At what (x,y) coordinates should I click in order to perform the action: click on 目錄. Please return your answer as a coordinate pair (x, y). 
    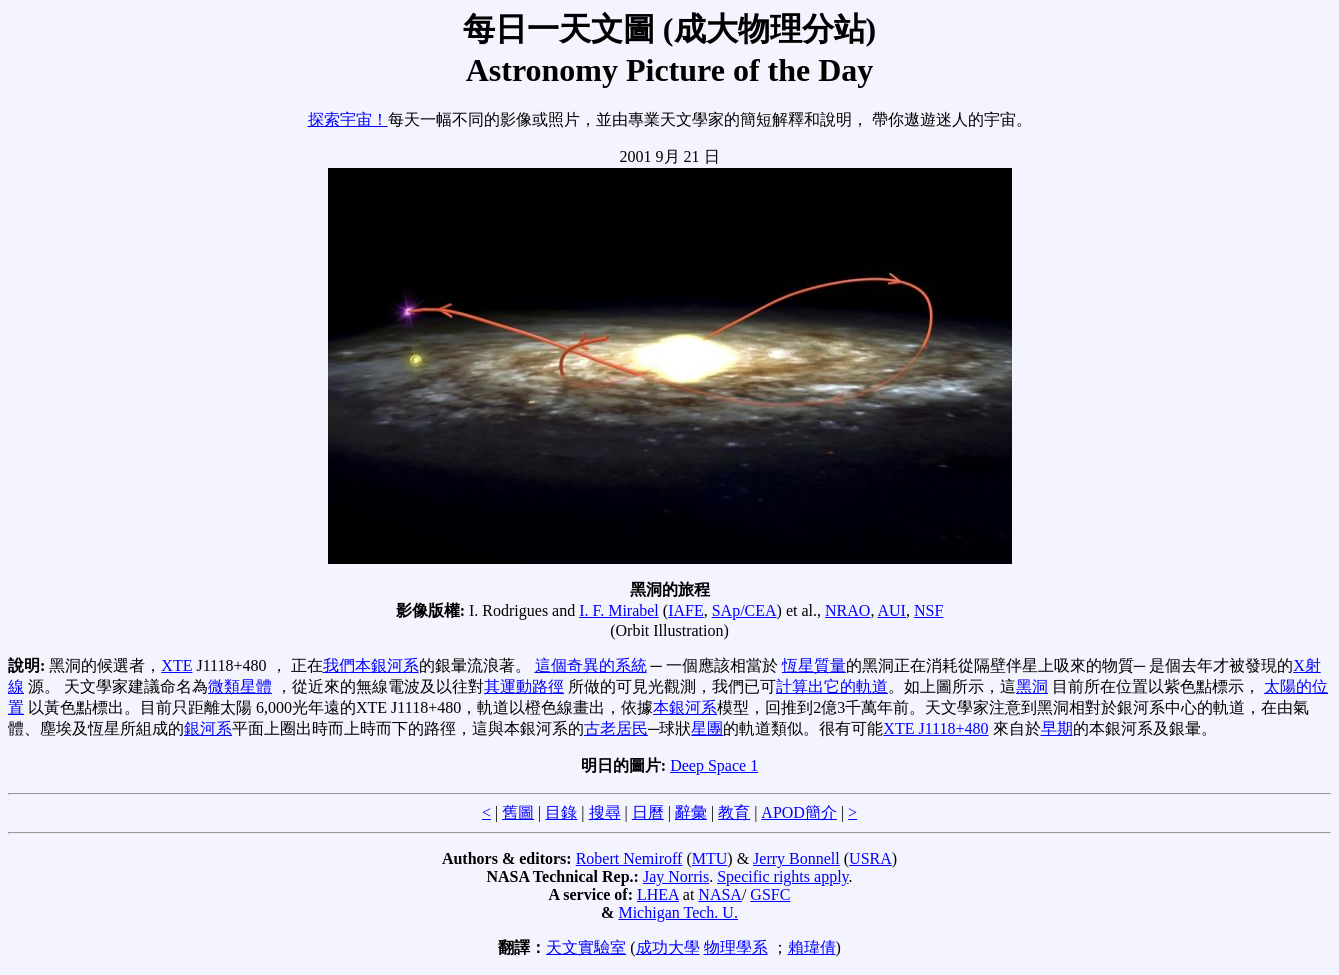
    Looking at the image, I should click on (561, 812).